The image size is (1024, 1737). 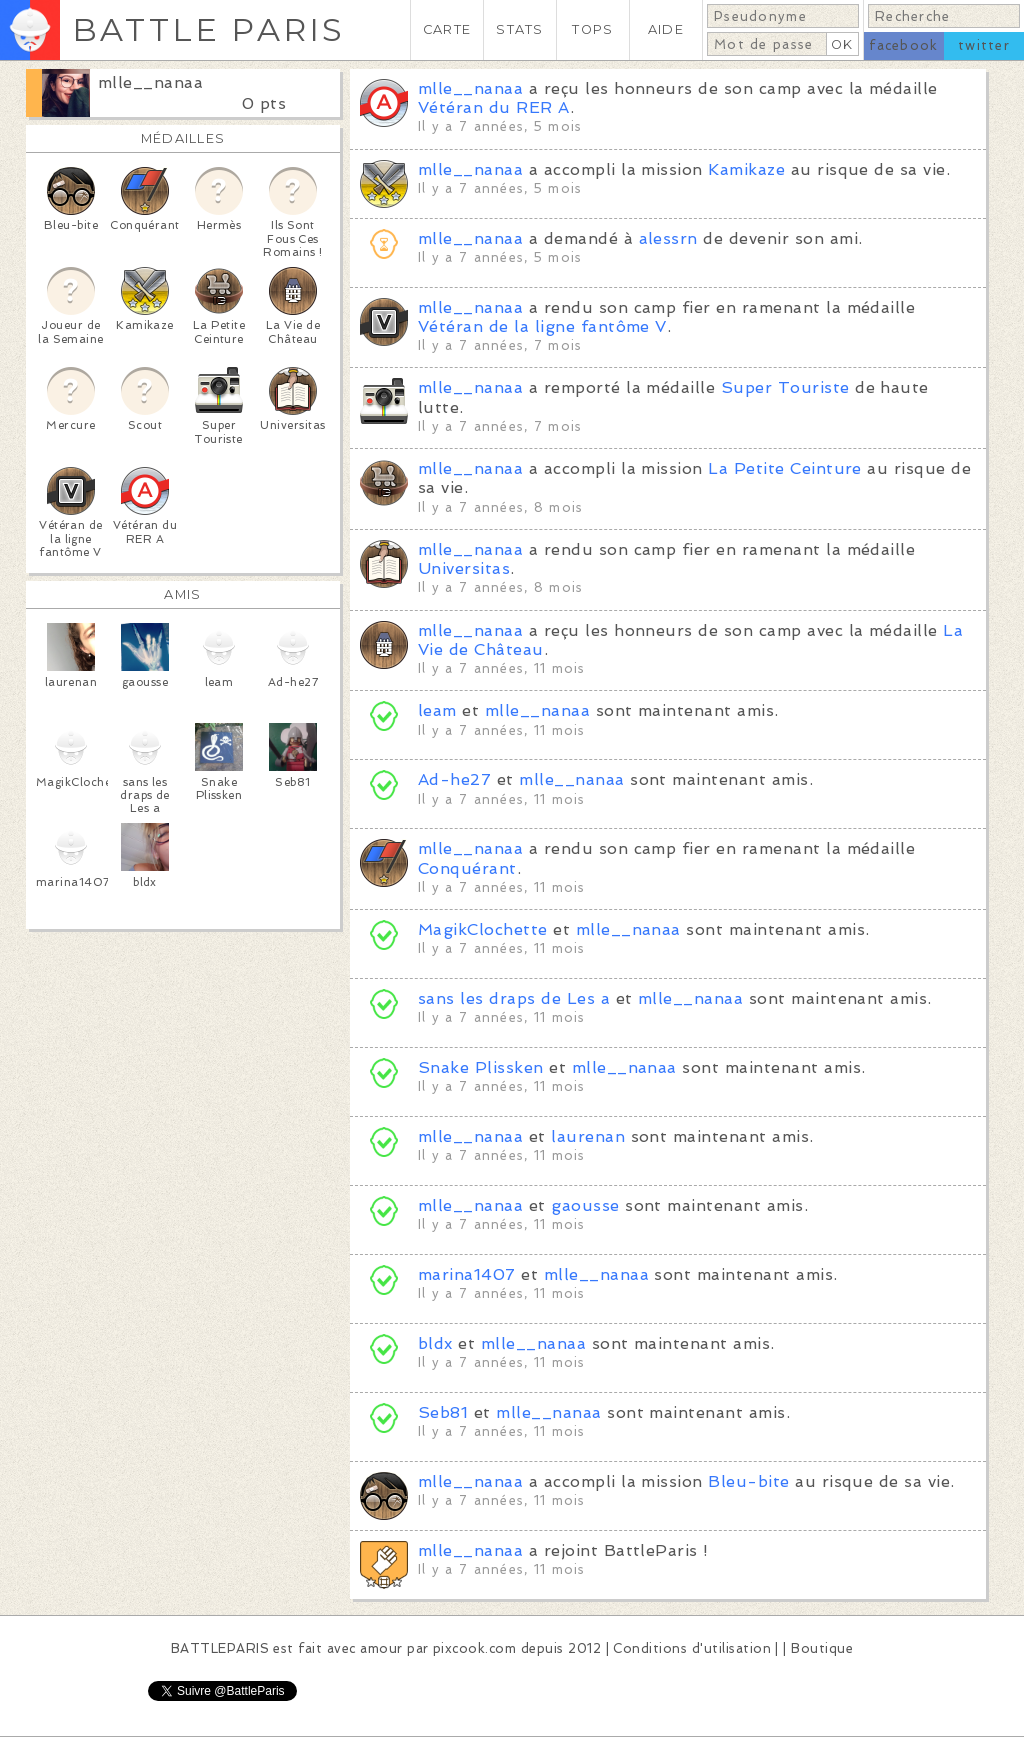 What do you see at coordinates (464, 568) in the screenshot?
I see `Universitas` at bounding box center [464, 568].